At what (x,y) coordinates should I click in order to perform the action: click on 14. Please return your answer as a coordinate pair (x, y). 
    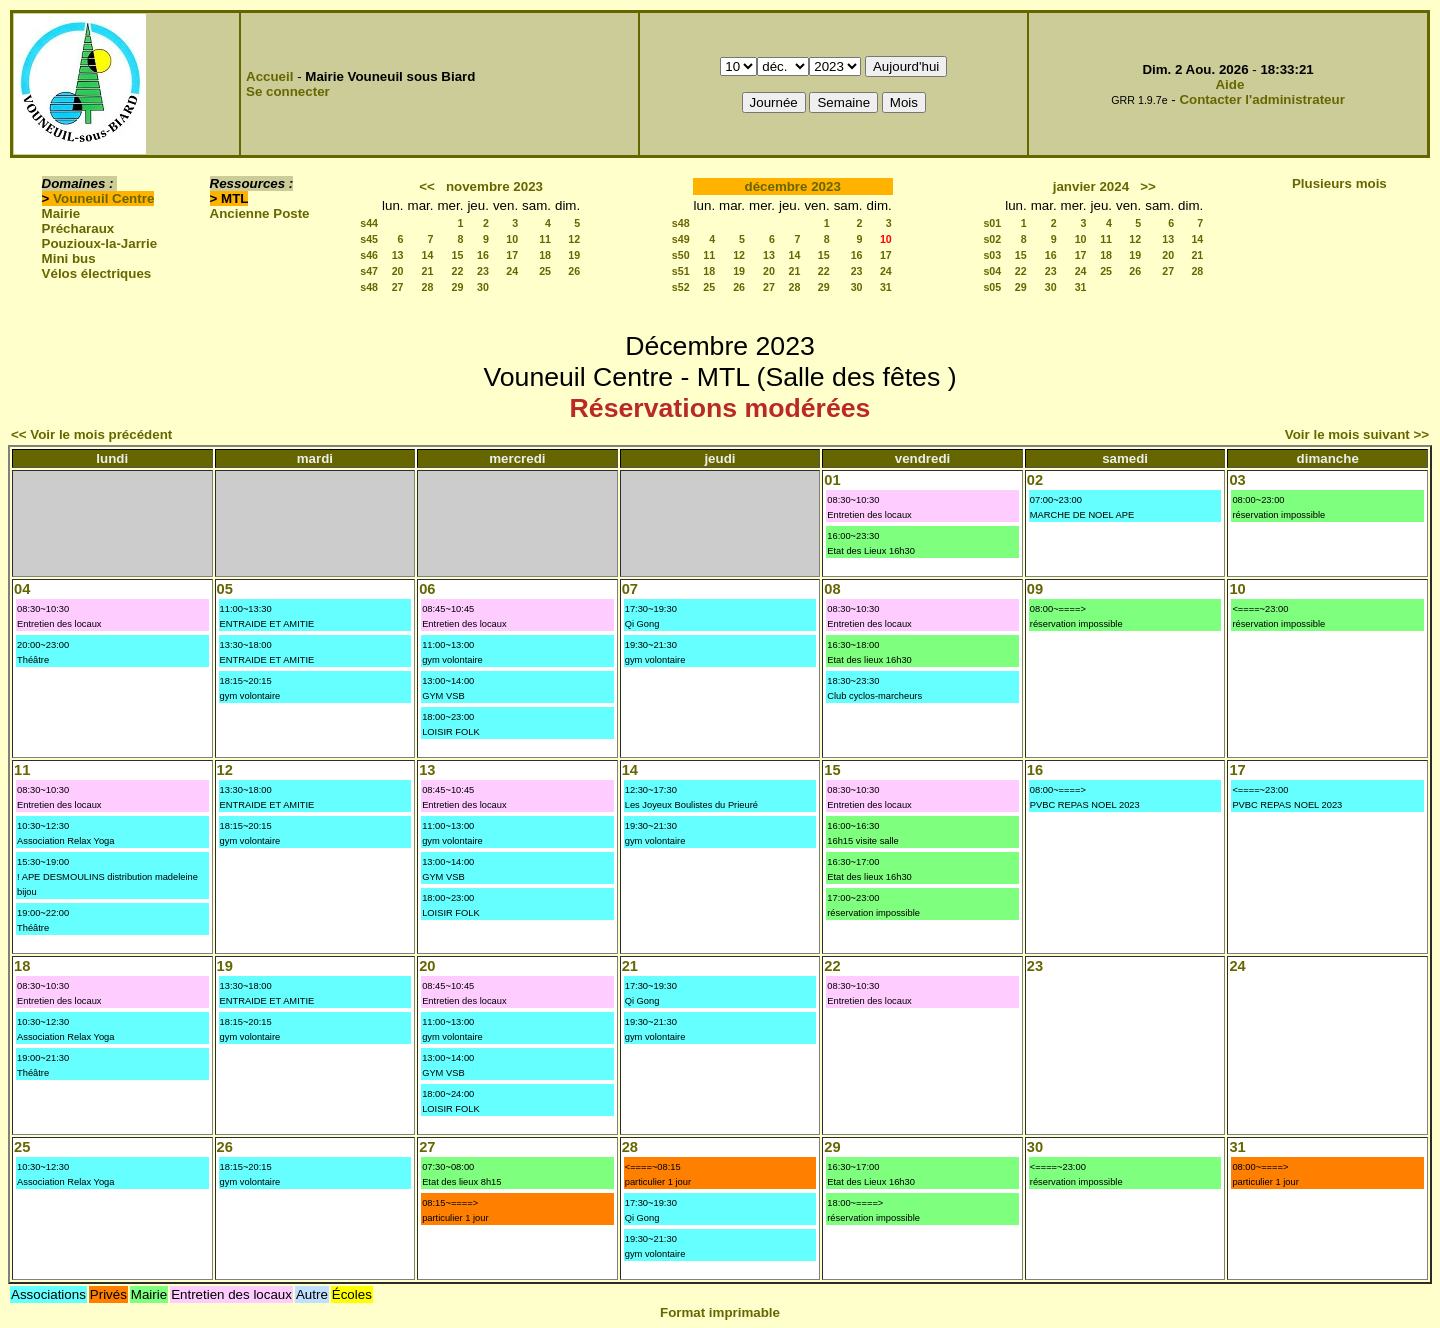
    Looking at the image, I should click on (428, 255).